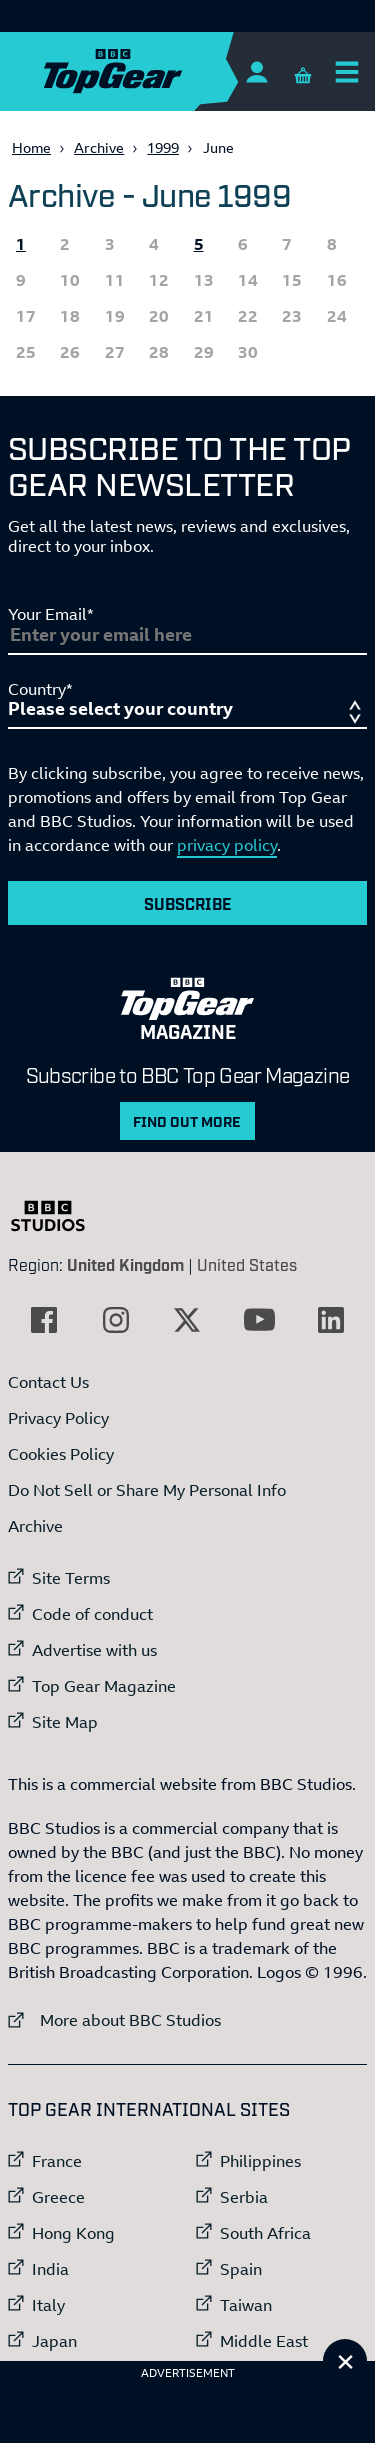 This screenshot has height=2443, width=375. Describe the element at coordinates (73, 2233) in the screenshot. I see `Hong Kong` at that location.